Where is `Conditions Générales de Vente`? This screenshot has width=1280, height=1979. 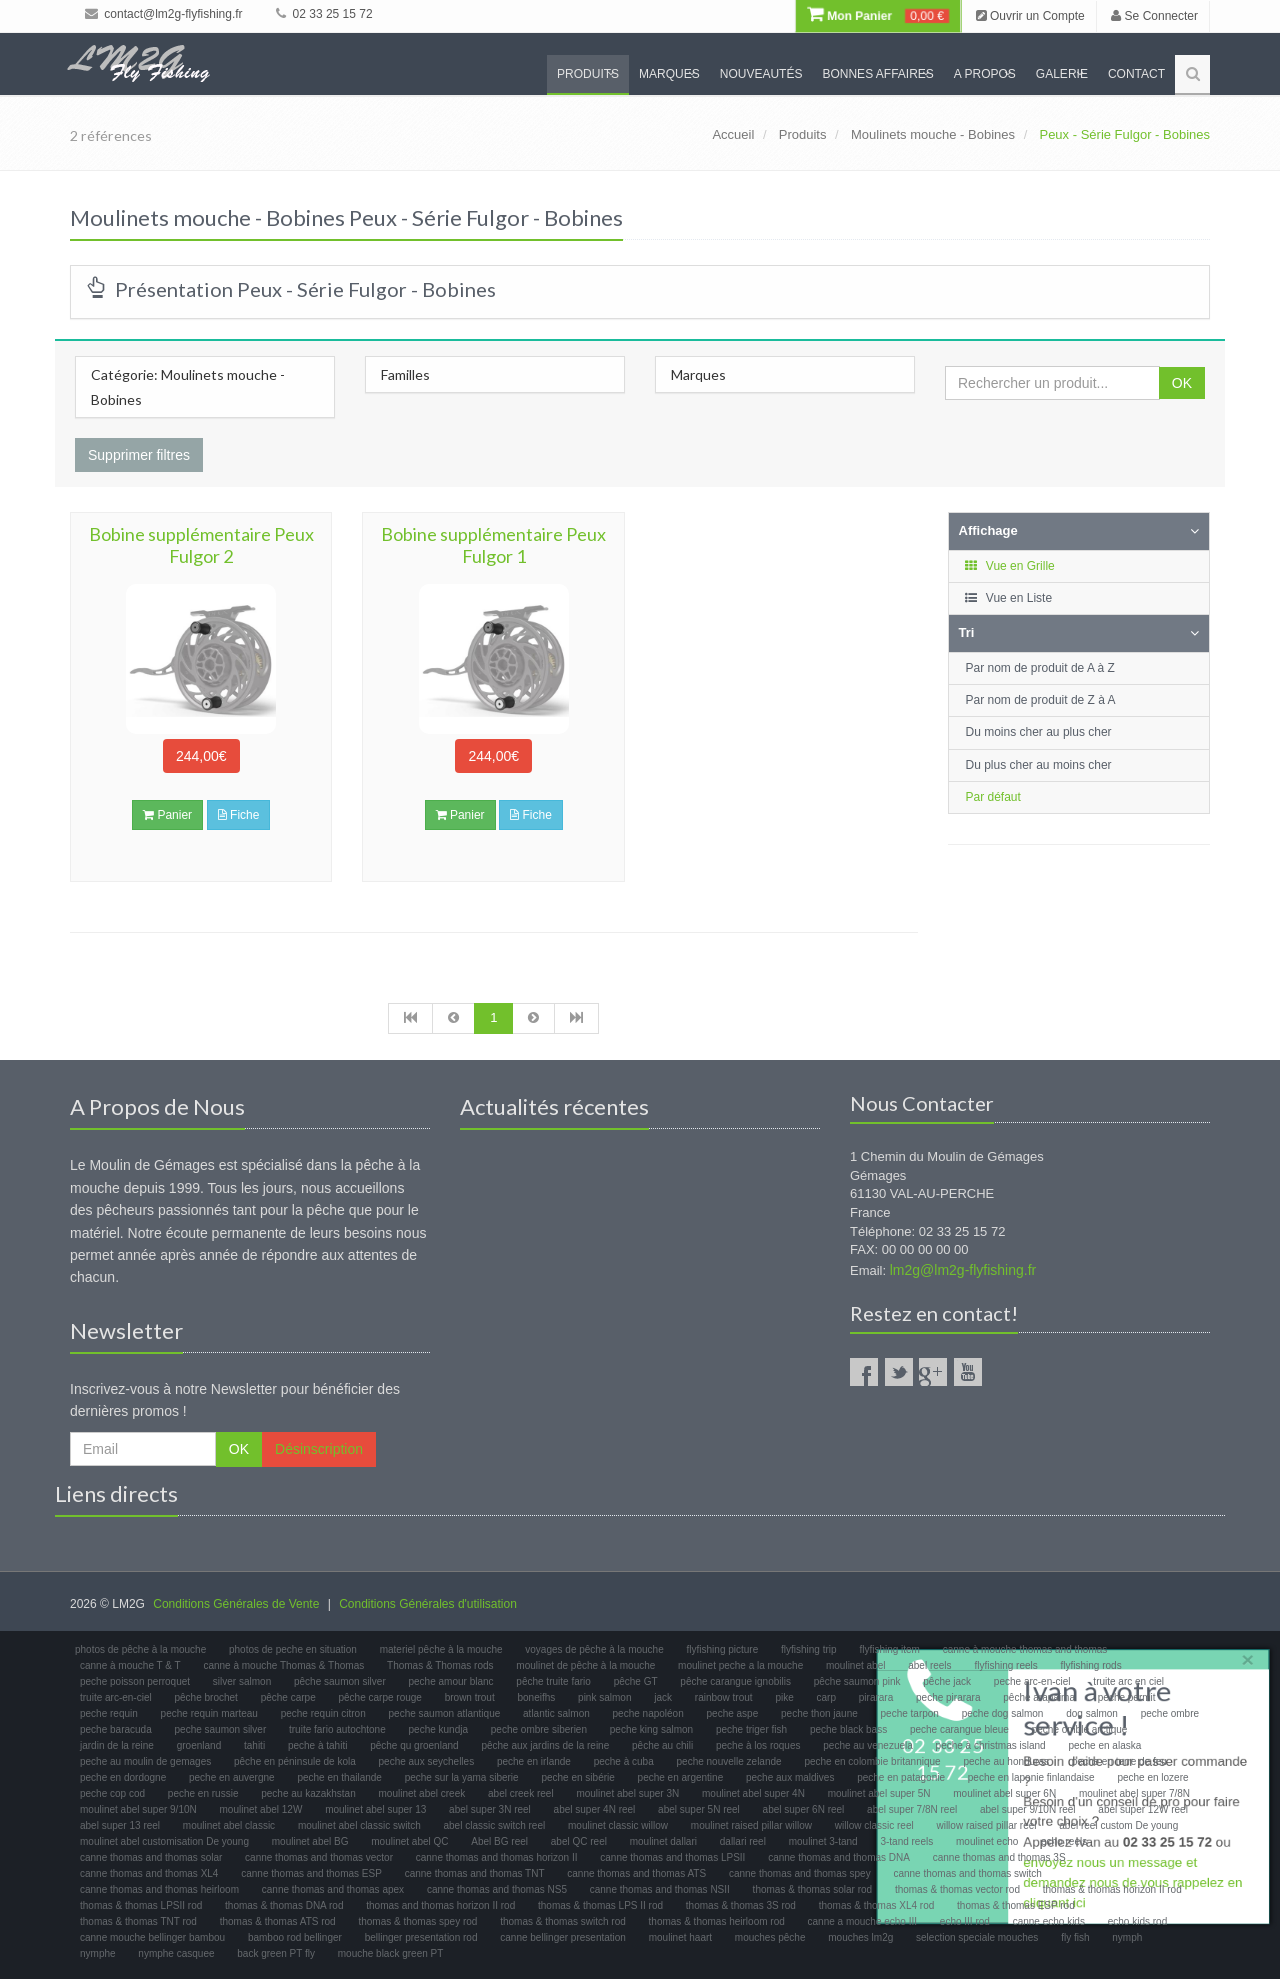 Conditions Générales de Vente is located at coordinates (236, 1604).